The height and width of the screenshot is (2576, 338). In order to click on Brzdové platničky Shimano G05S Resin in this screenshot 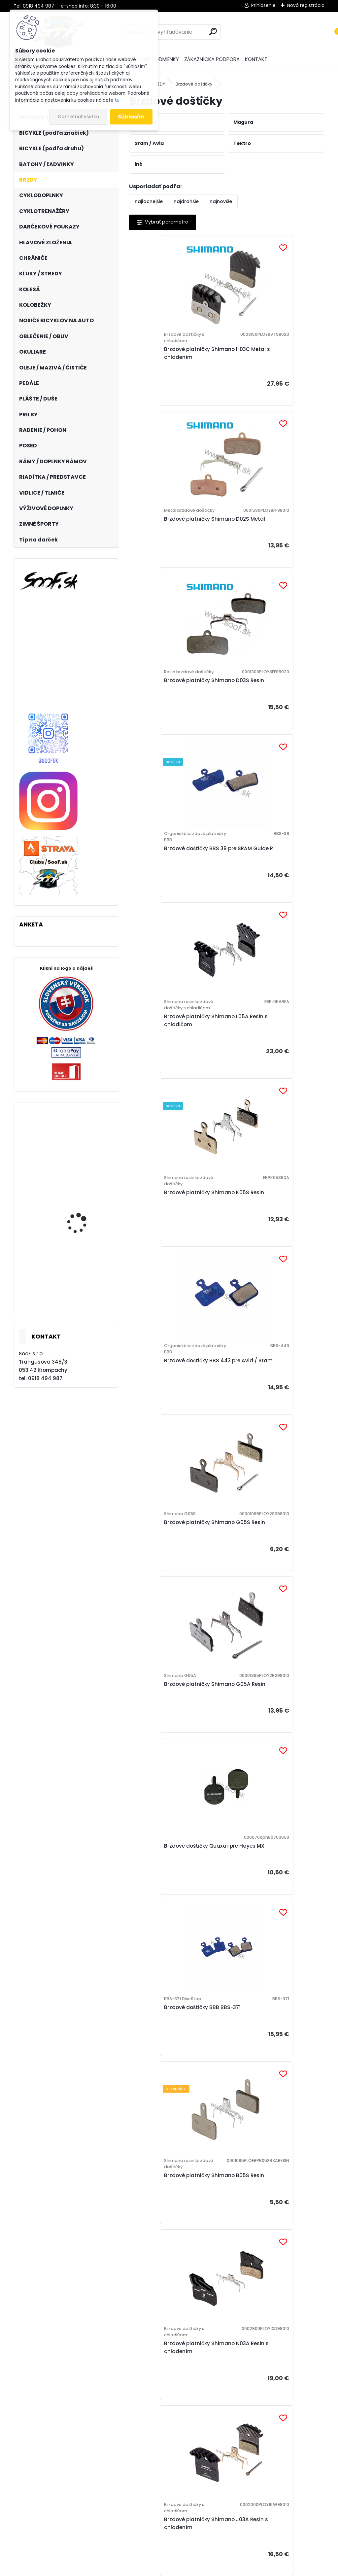, I will do `click(269, 899)`.